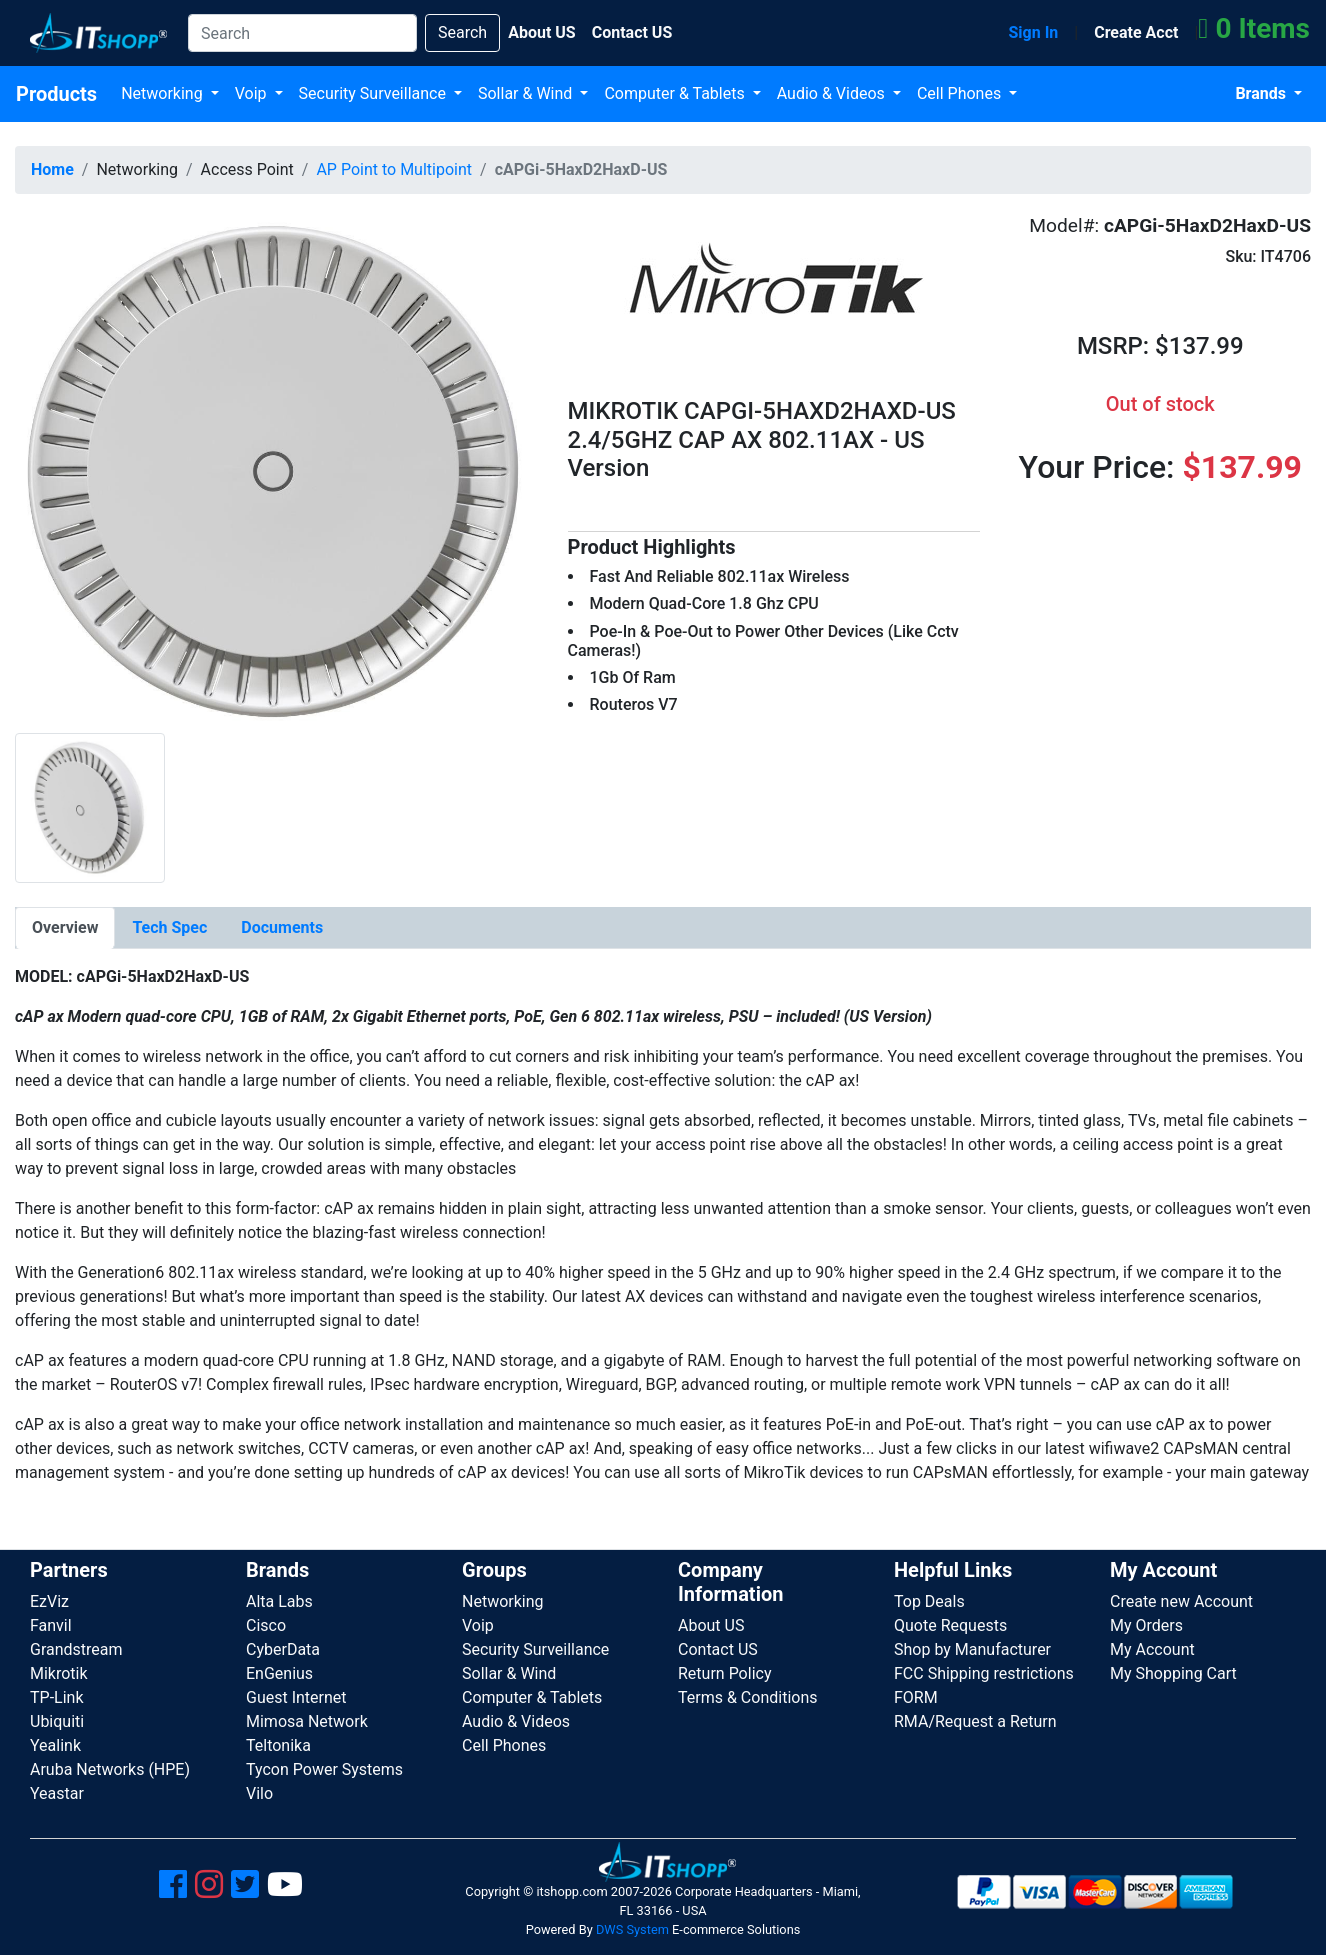  What do you see at coordinates (307, 1721) in the screenshot?
I see `Mimosa Network` at bounding box center [307, 1721].